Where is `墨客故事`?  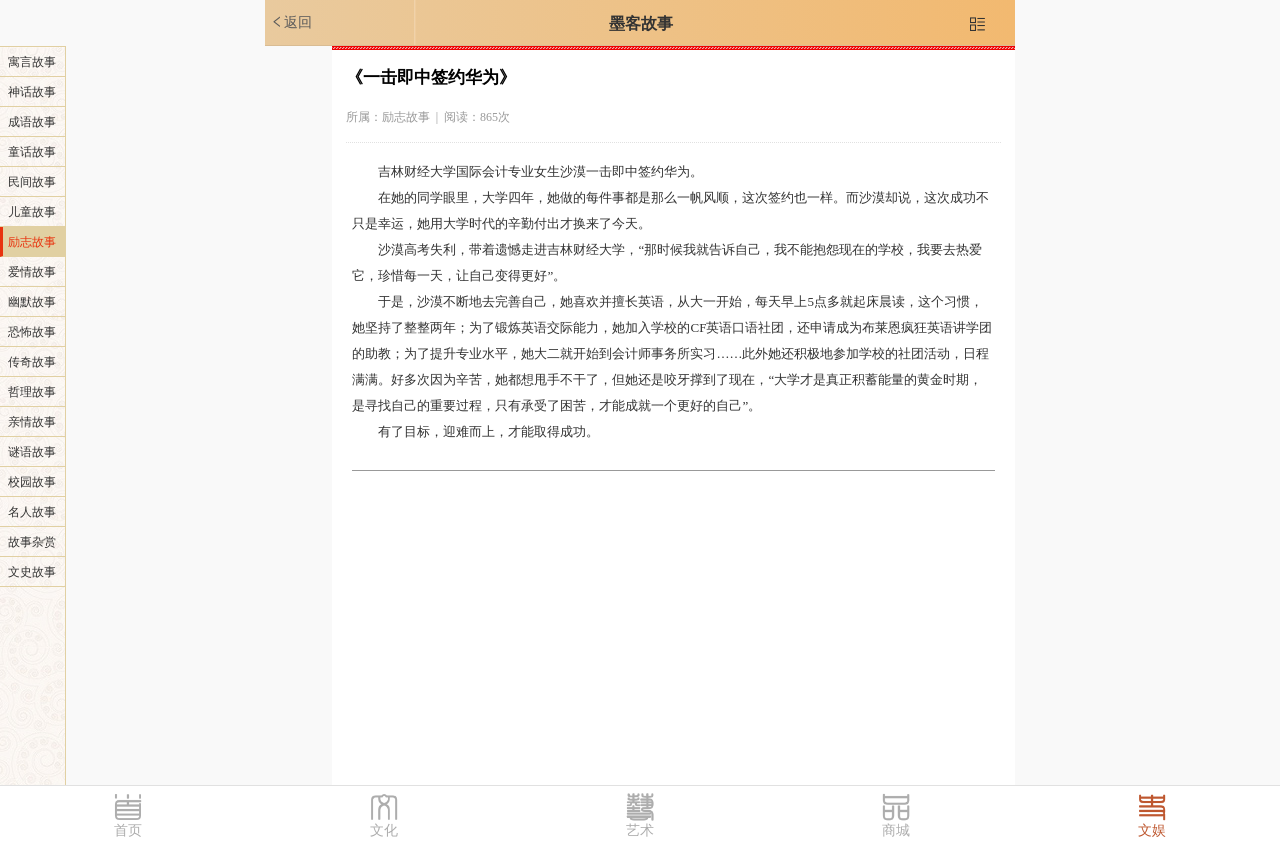 墨客故事 is located at coordinates (641, 23).